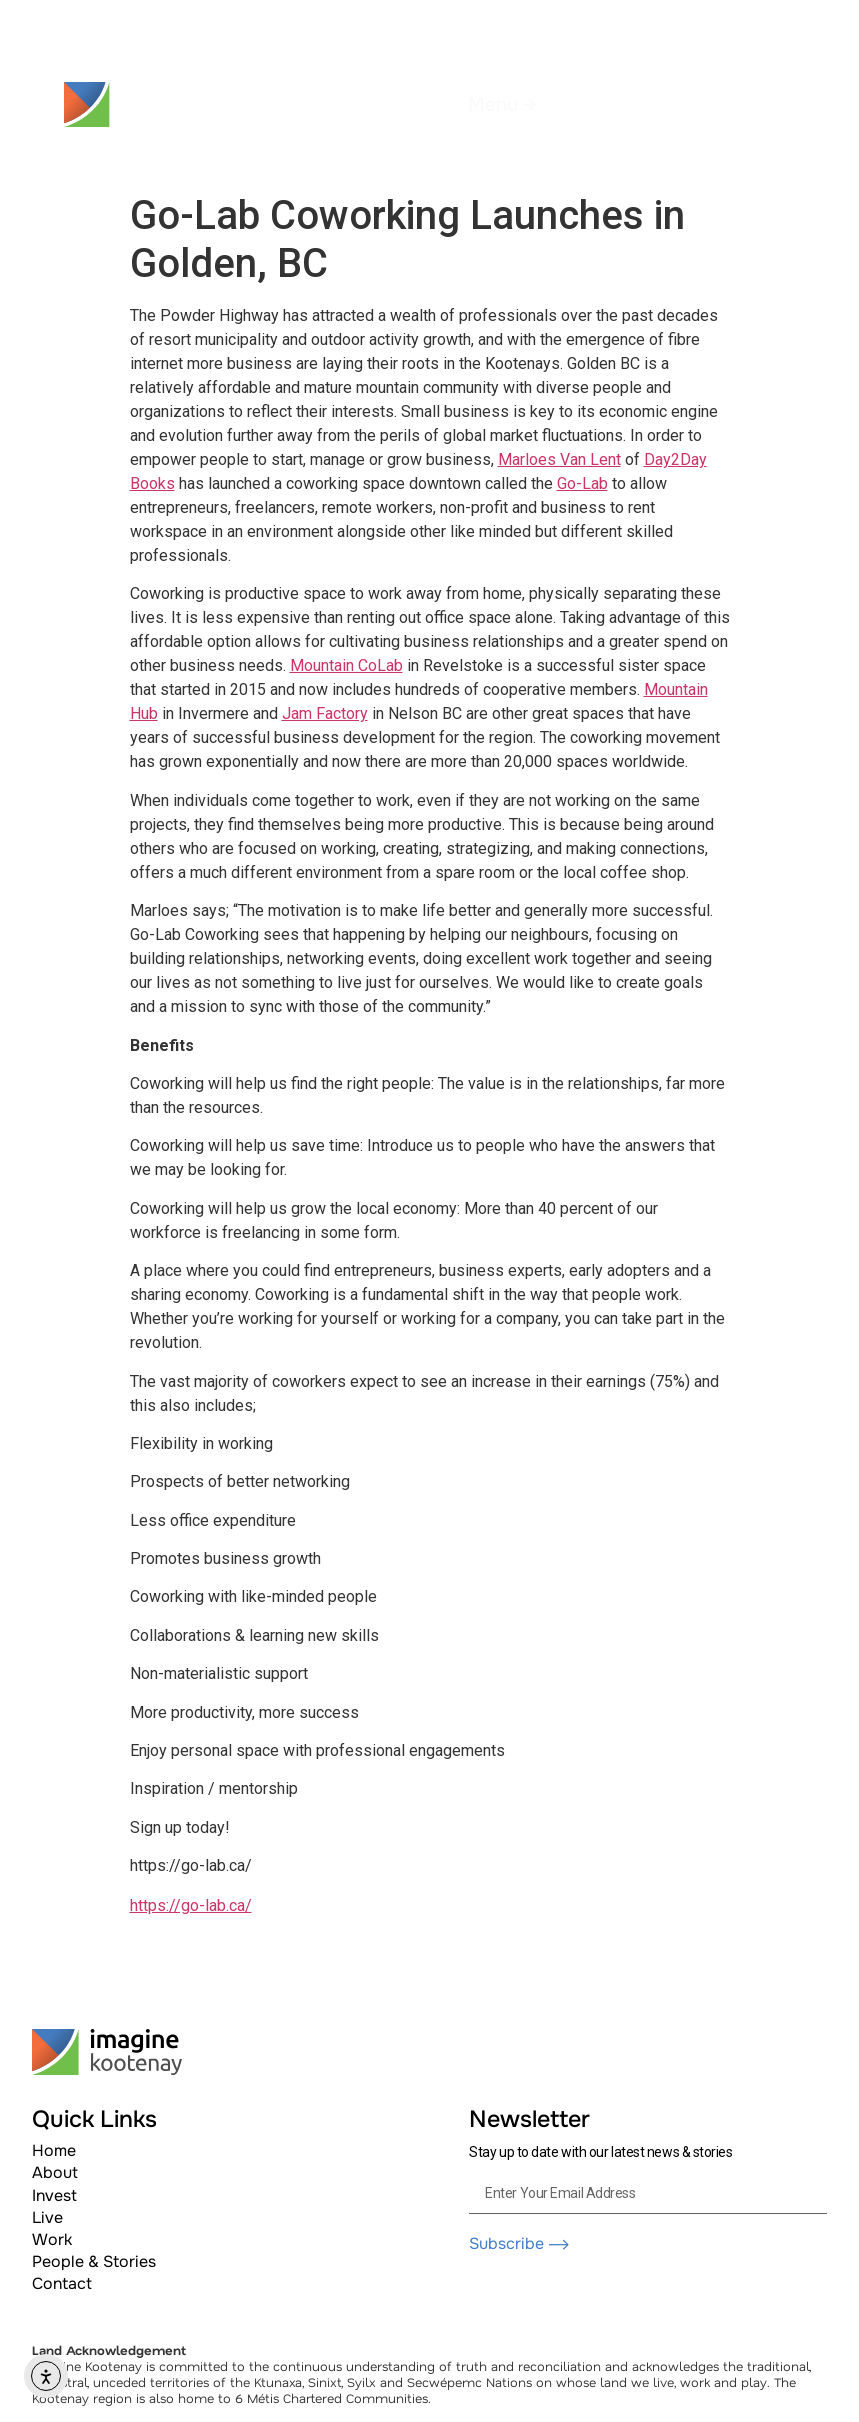 This screenshot has width=859, height=2422. Describe the element at coordinates (54, 2195) in the screenshot. I see `Invest` at that location.